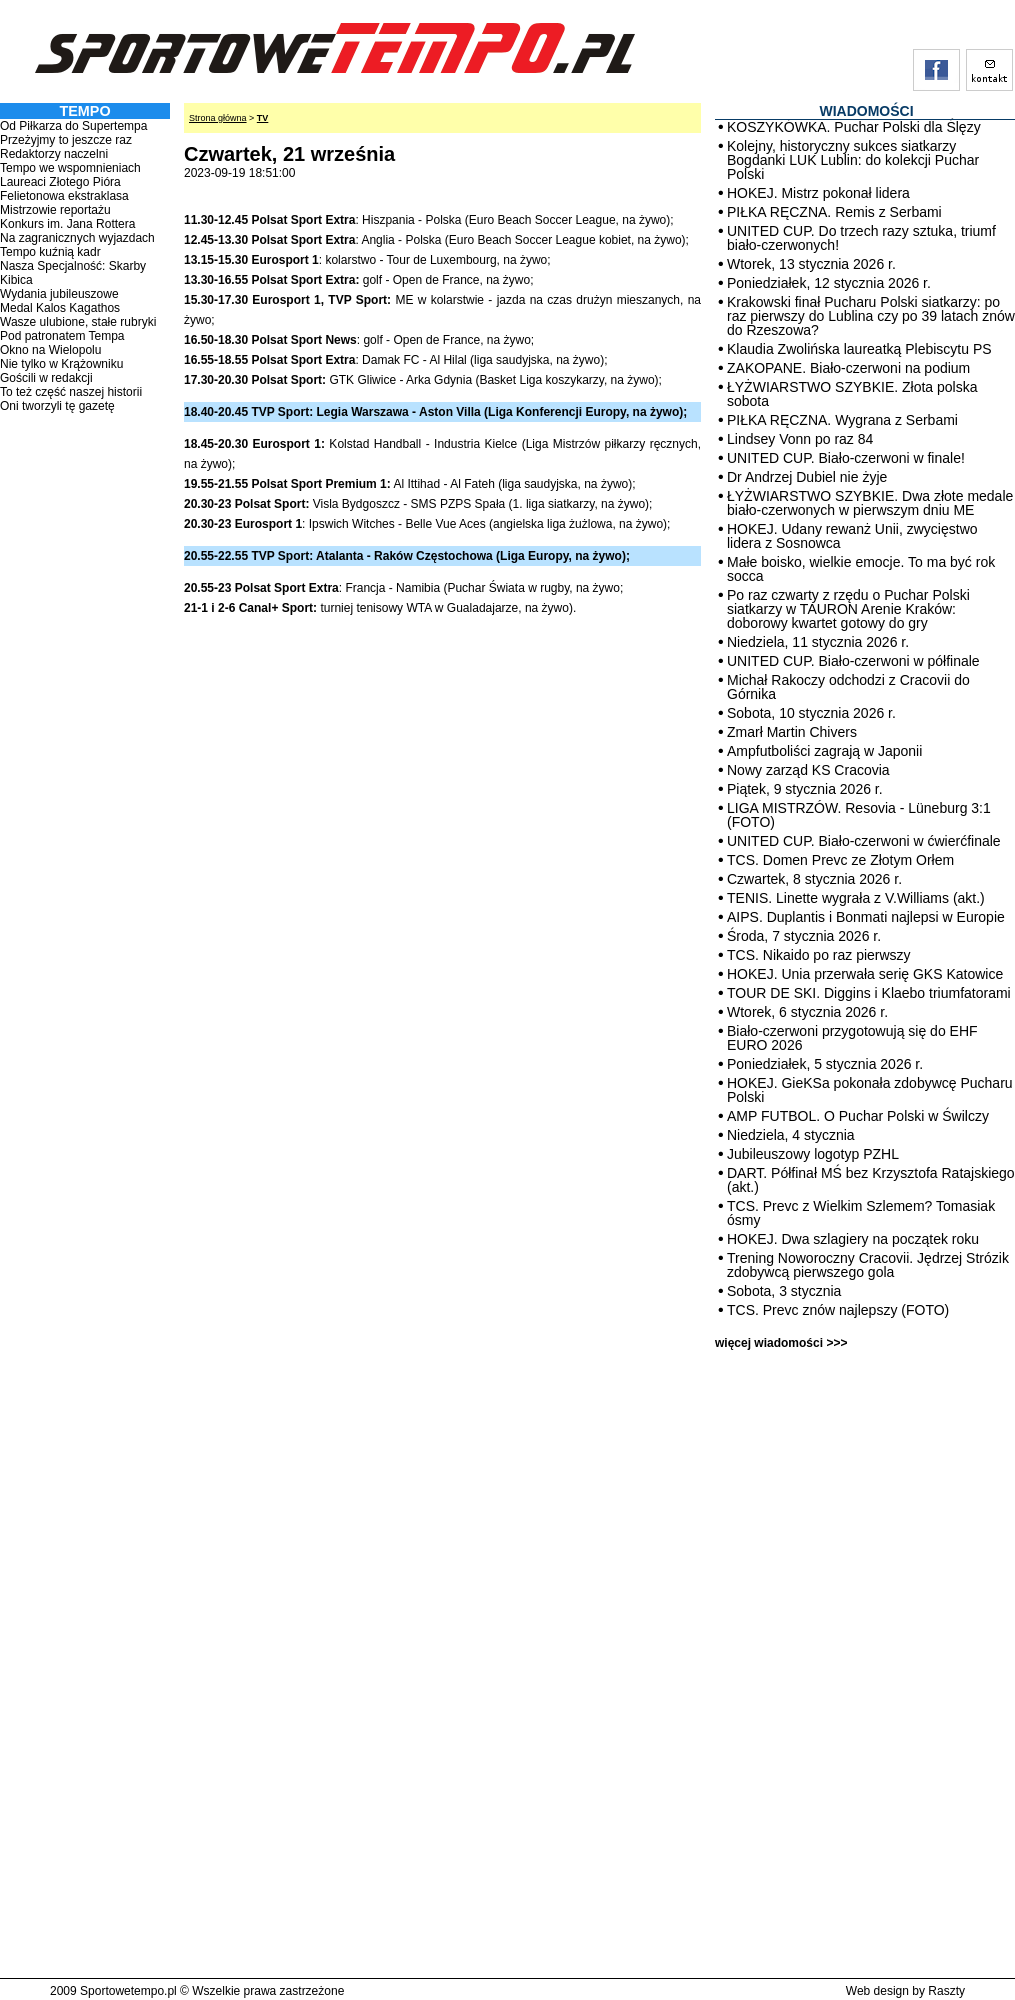 The width and height of the screenshot is (1015, 2000). What do you see at coordinates (870, 503) in the screenshot?
I see `ŁYŻWIARSTWO SZYBKIE. Dwa złote medale biało-czerwonych w pierwszym dniu ME` at bounding box center [870, 503].